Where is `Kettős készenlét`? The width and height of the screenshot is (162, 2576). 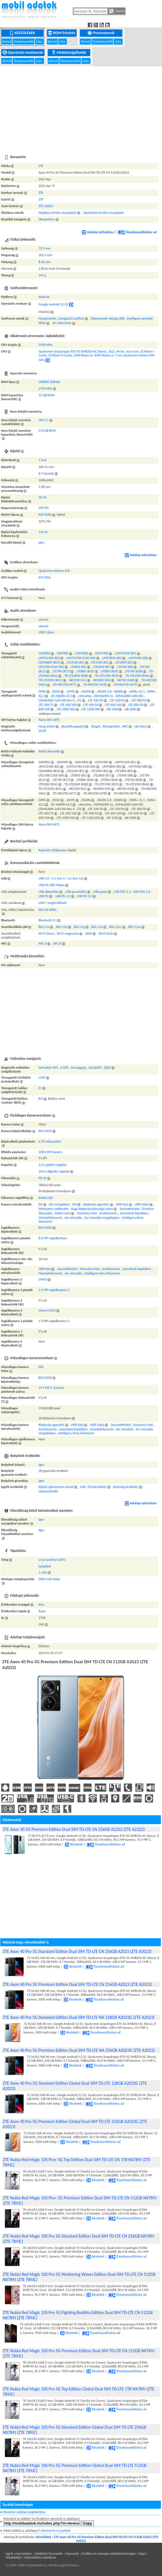 Kettős készenlét is located at coordinates (49, 751).